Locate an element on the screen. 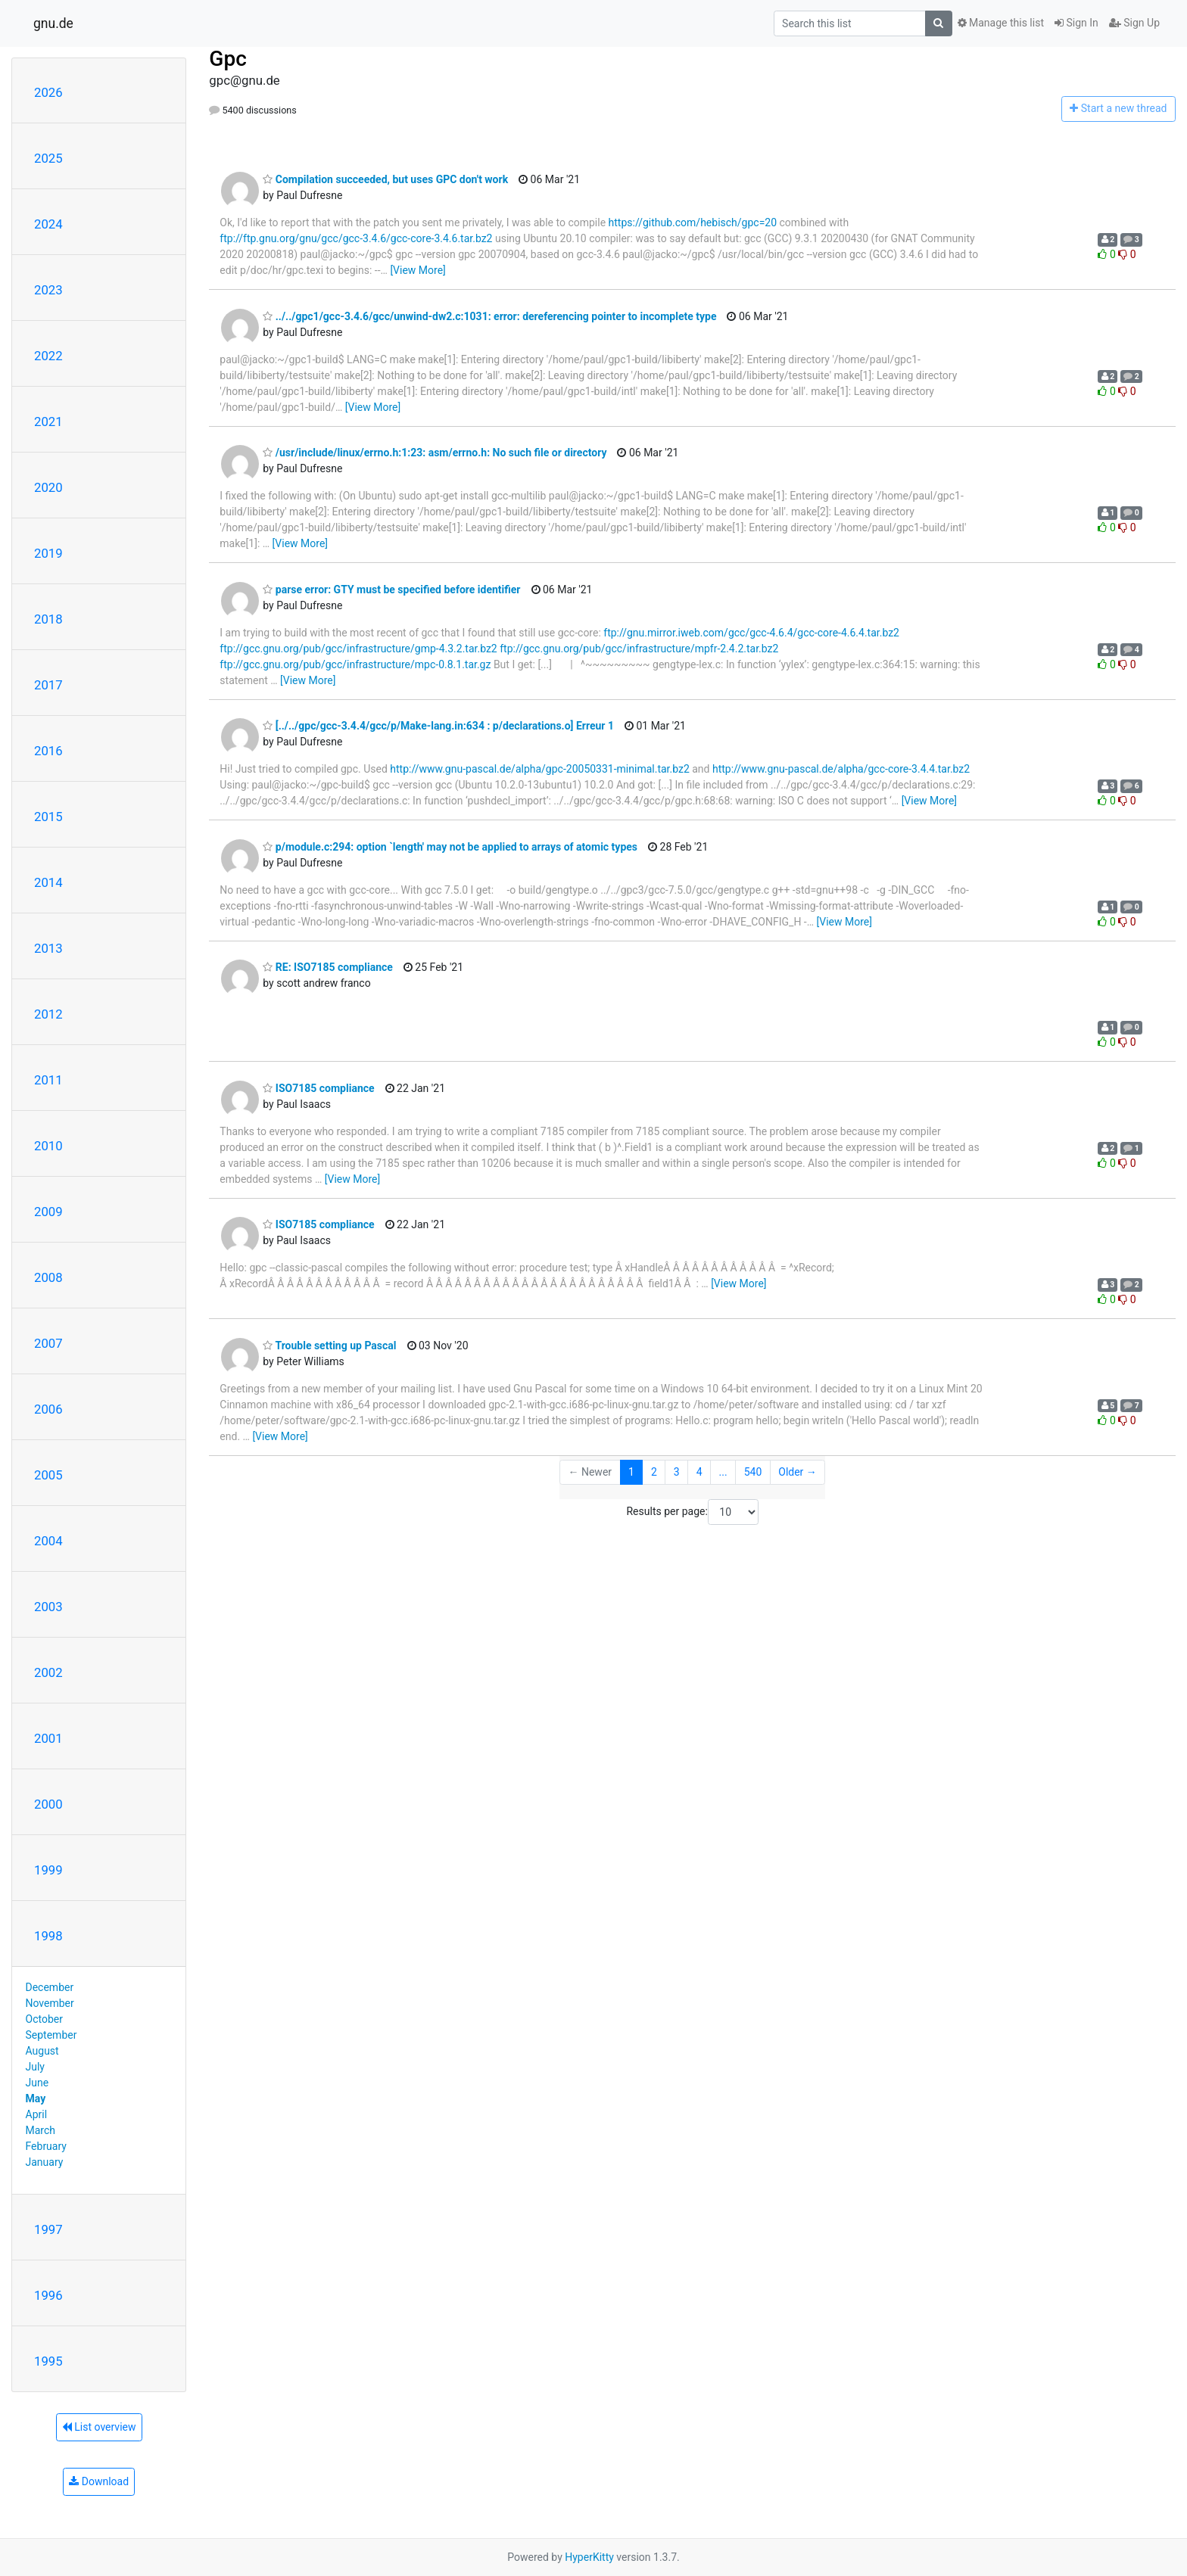 The image size is (1187, 2576). 2015 is located at coordinates (48, 816).